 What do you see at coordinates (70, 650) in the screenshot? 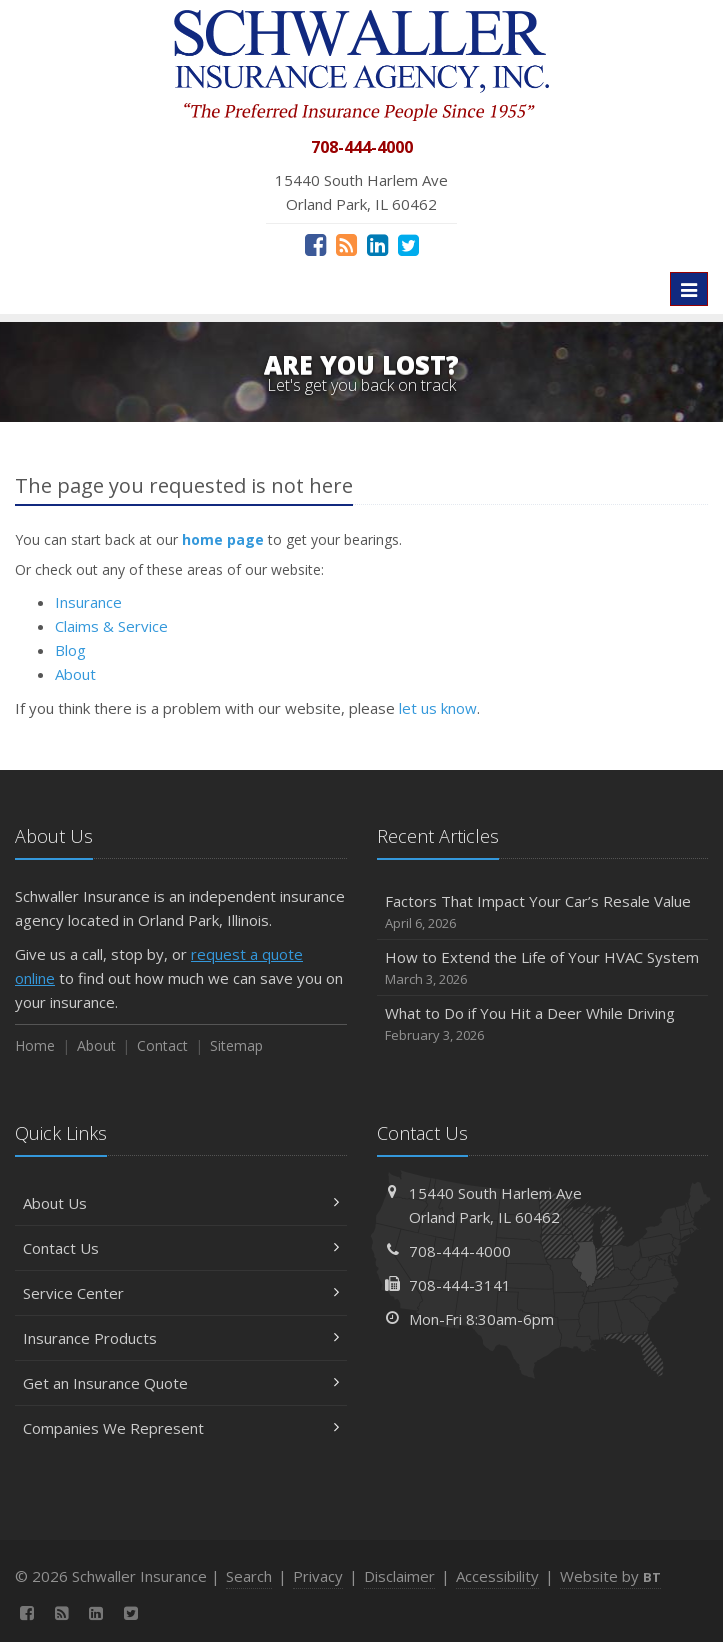
I see `Blog` at bounding box center [70, 650].